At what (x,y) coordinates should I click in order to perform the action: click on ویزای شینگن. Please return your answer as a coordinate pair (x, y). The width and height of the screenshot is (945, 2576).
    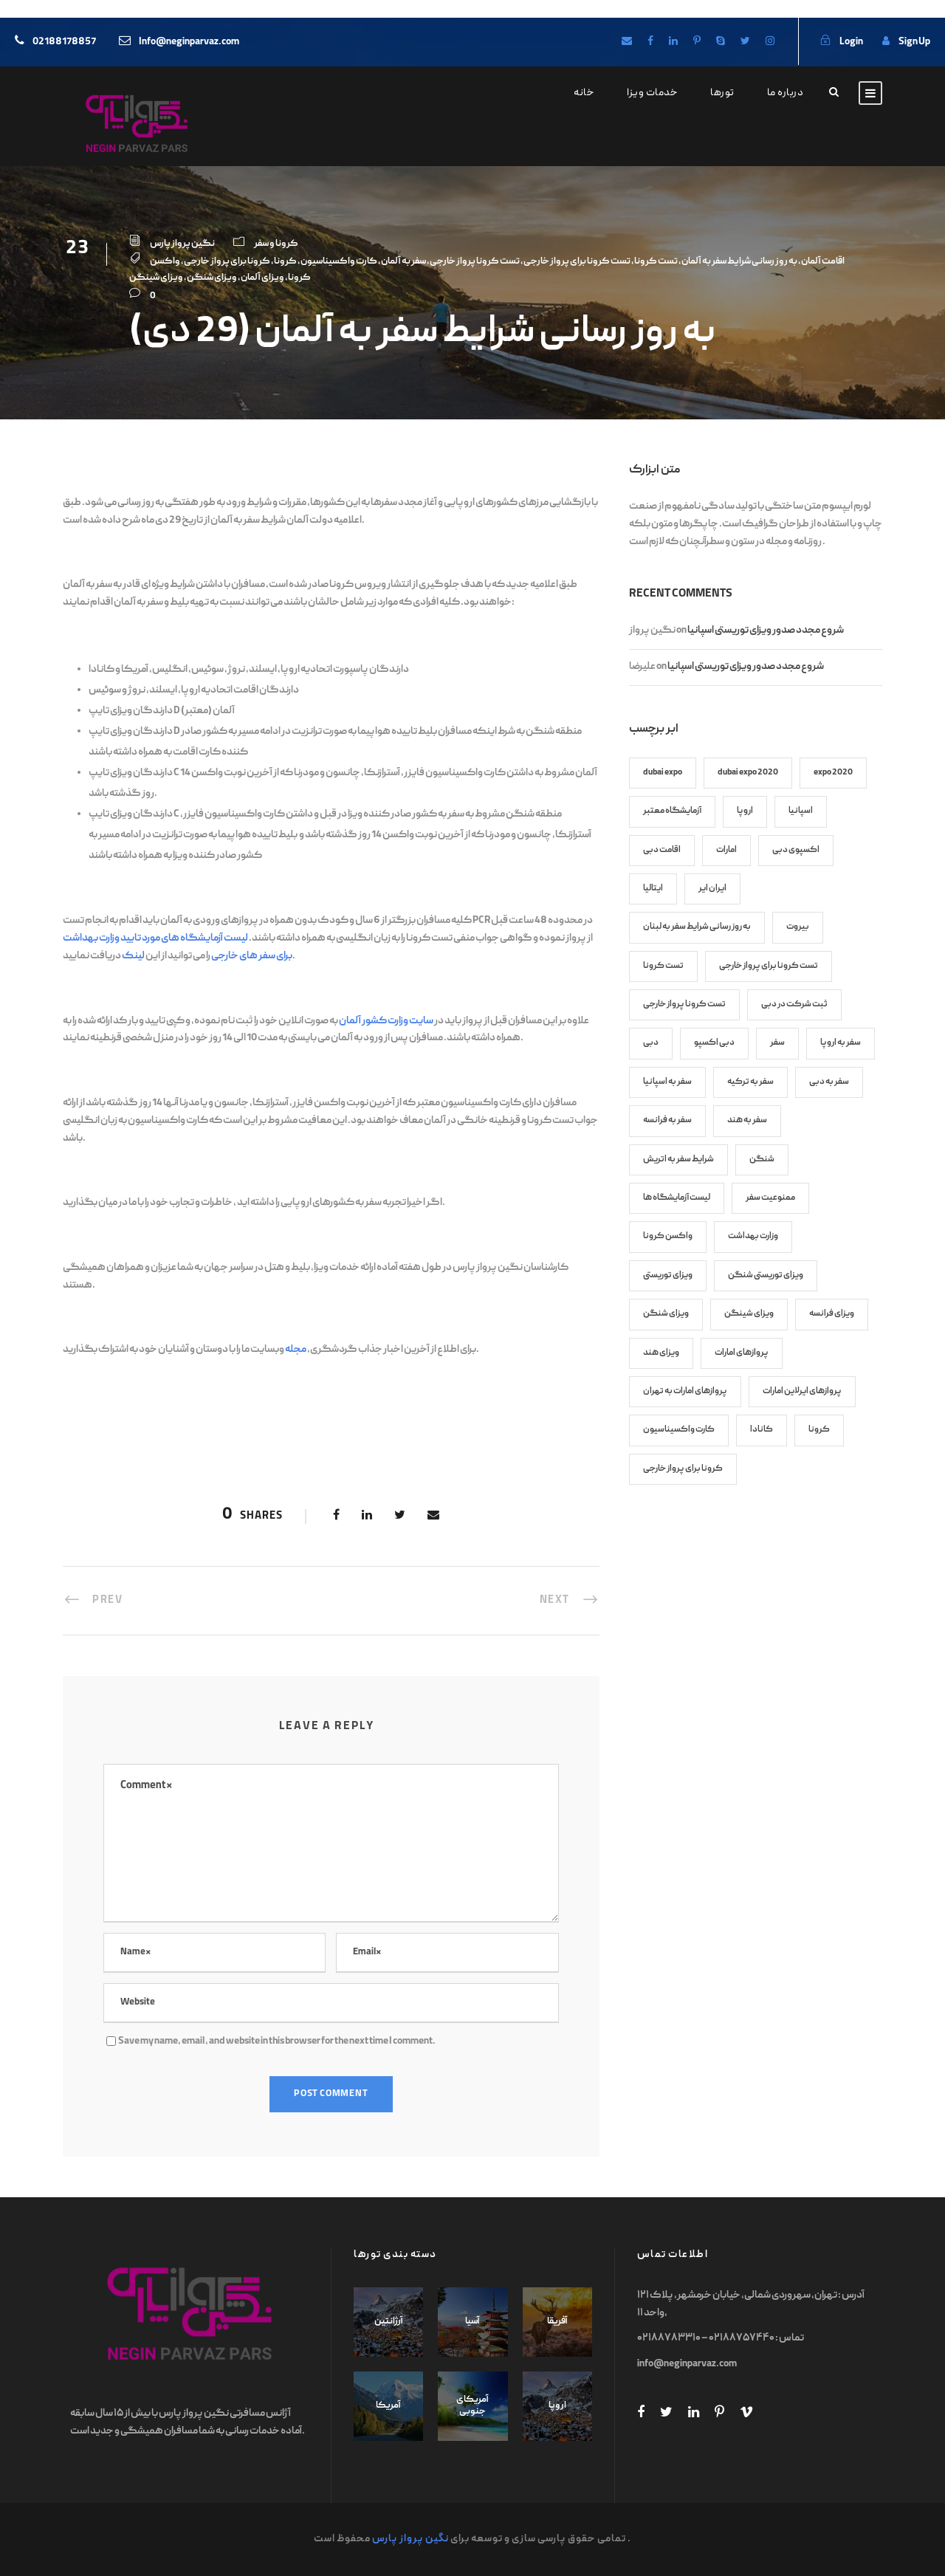
    Looking at the image, I should click on (156, 278).